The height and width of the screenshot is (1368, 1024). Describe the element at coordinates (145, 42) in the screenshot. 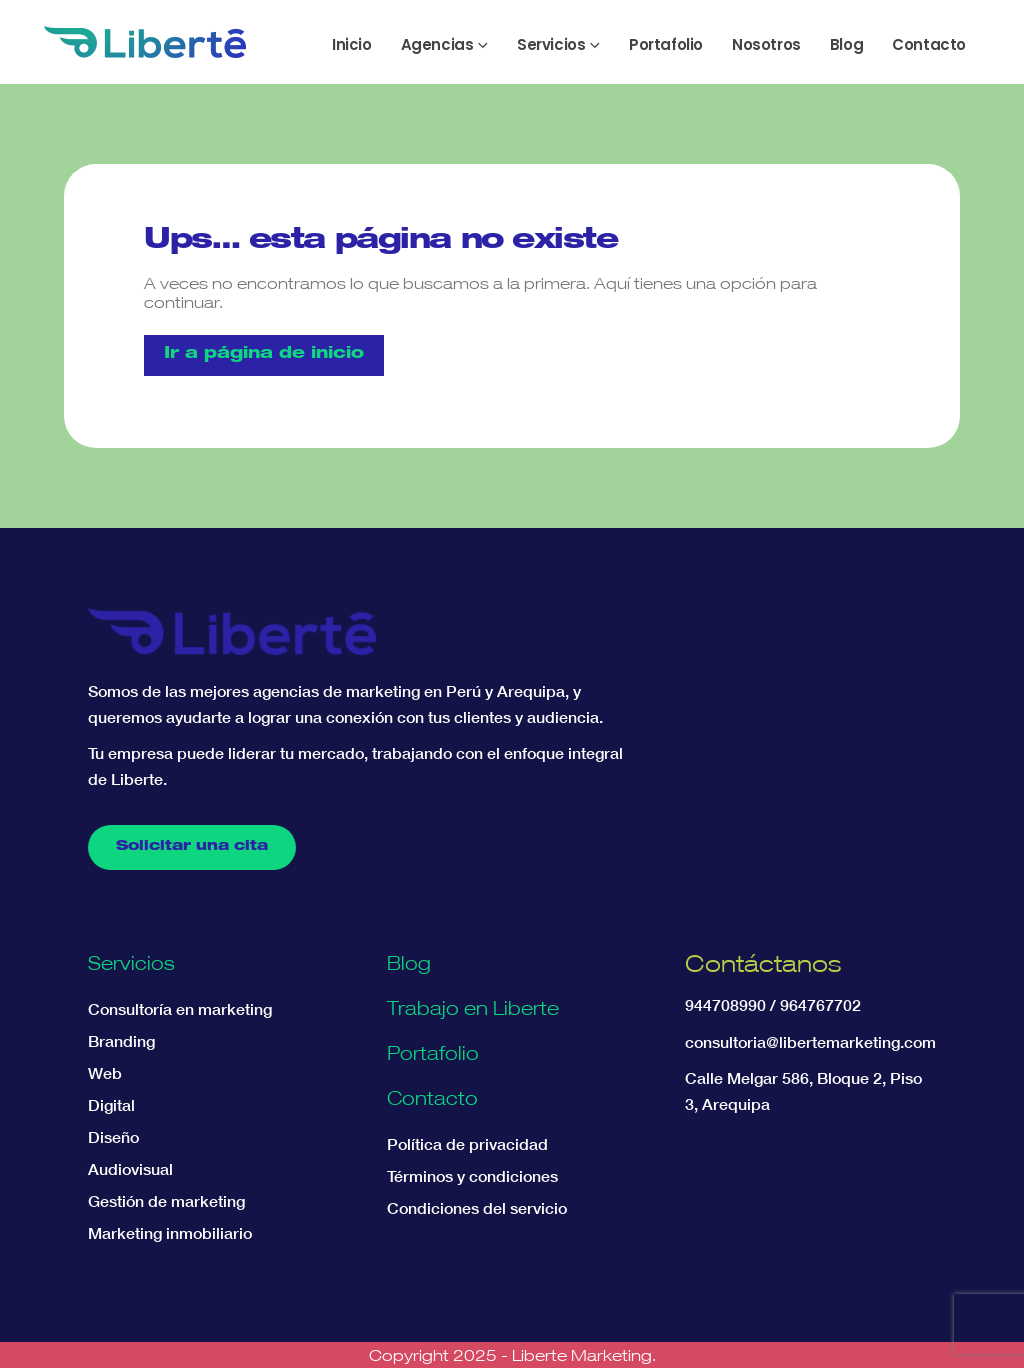

I see `[Site Logo]` at that location.